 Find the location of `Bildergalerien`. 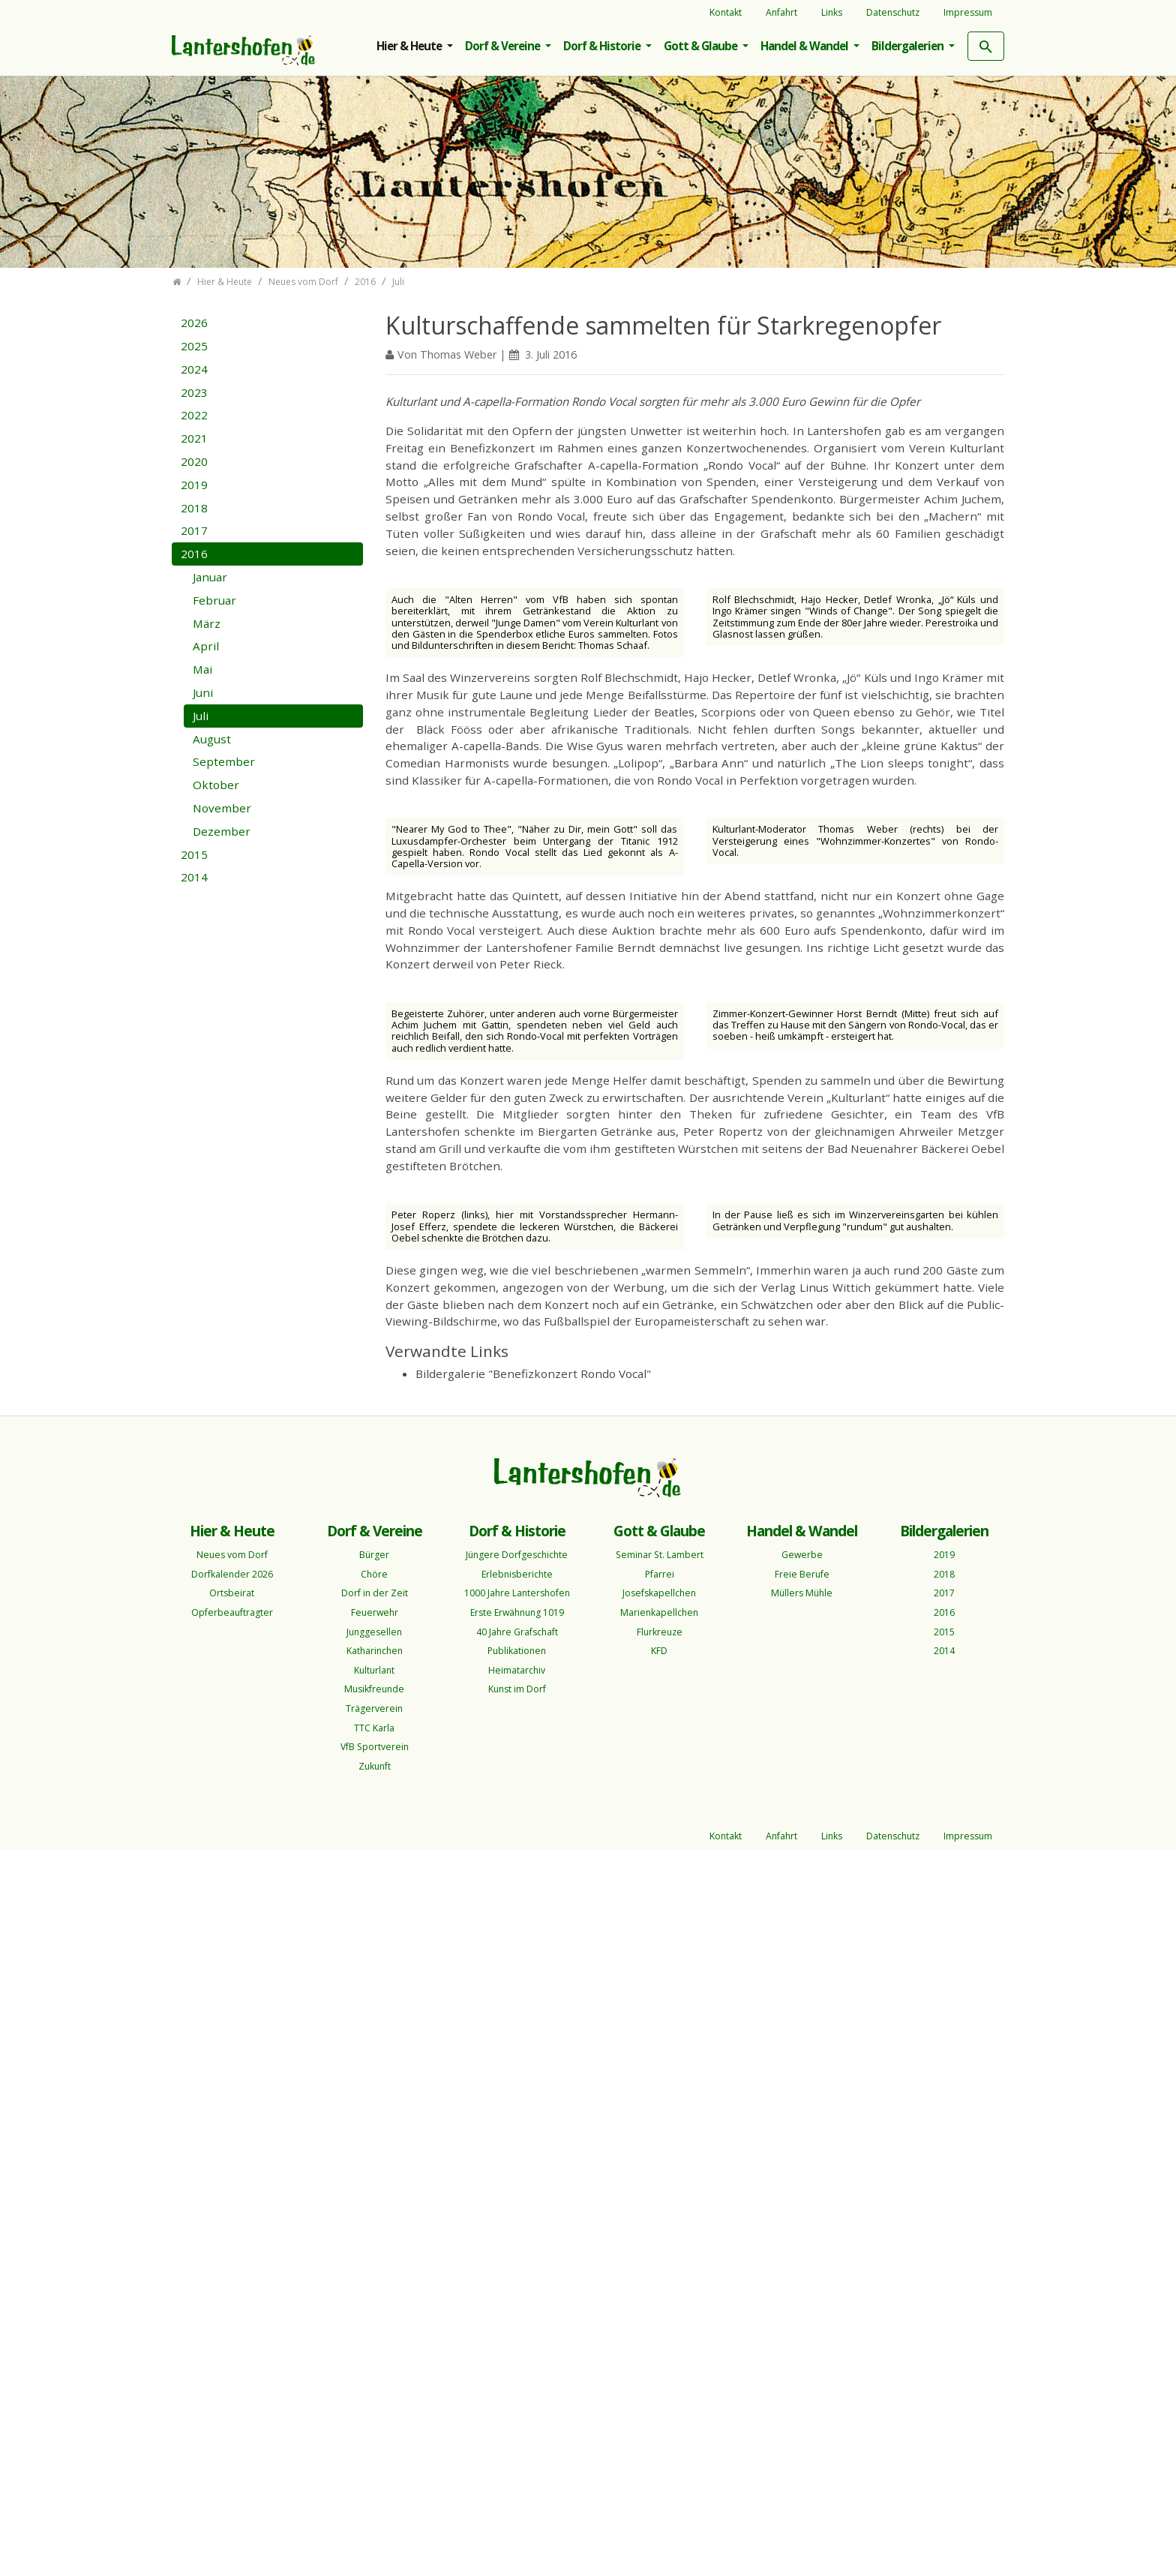

Bildergalerien is located at coordinates (909, 45).